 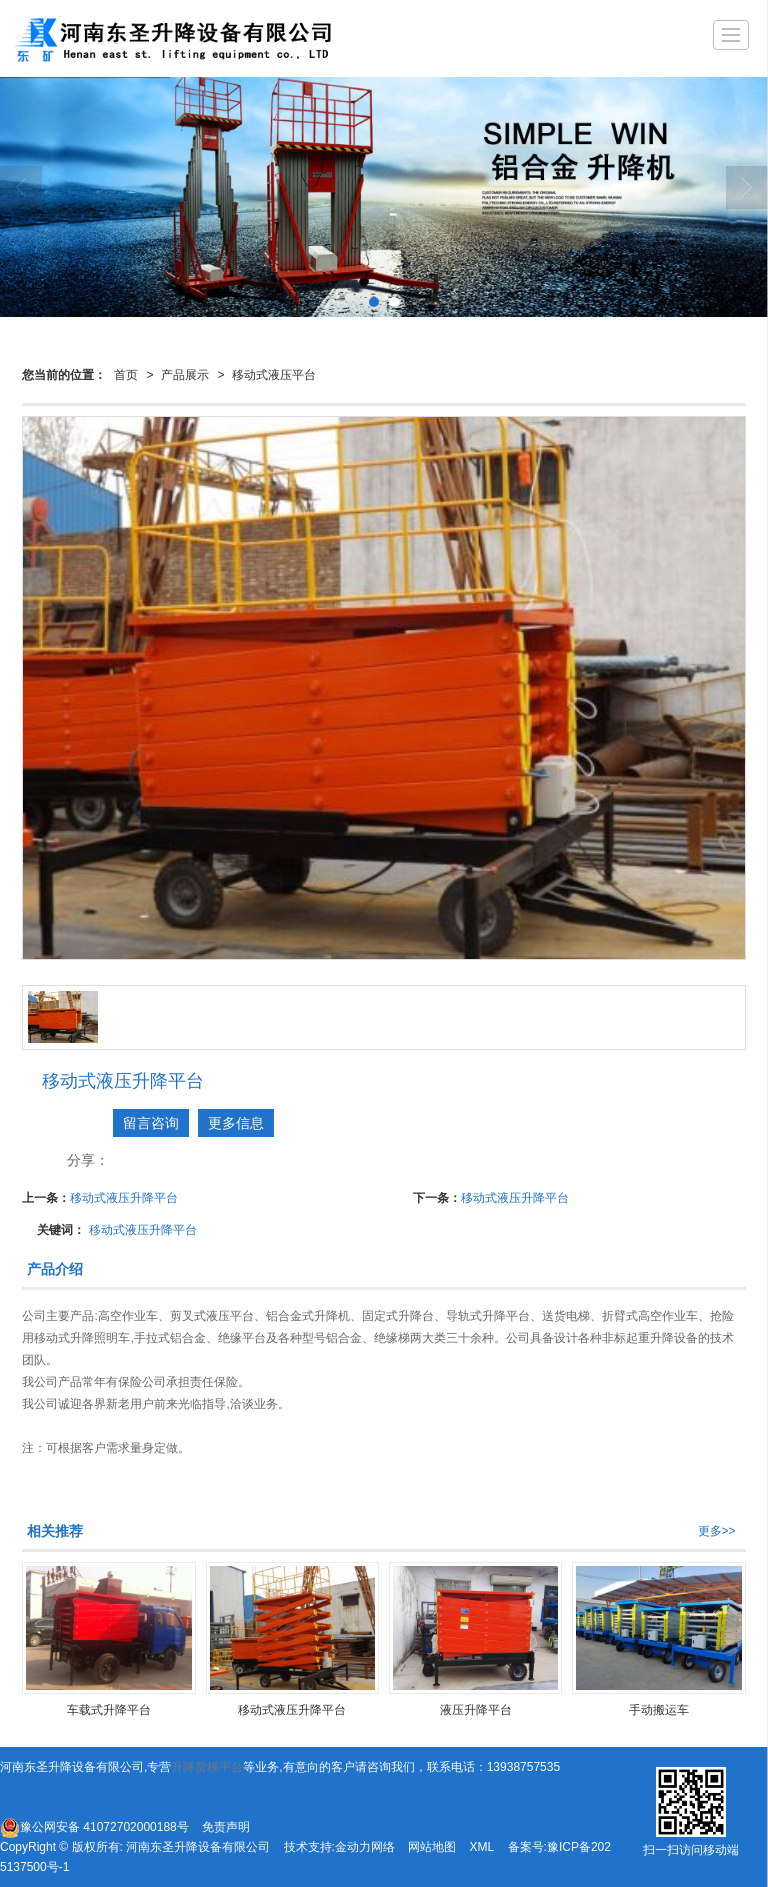 What do you see at coordinates (482, 1847) in the screenshot?
I see `XML` at bounding box center [482, 1847].